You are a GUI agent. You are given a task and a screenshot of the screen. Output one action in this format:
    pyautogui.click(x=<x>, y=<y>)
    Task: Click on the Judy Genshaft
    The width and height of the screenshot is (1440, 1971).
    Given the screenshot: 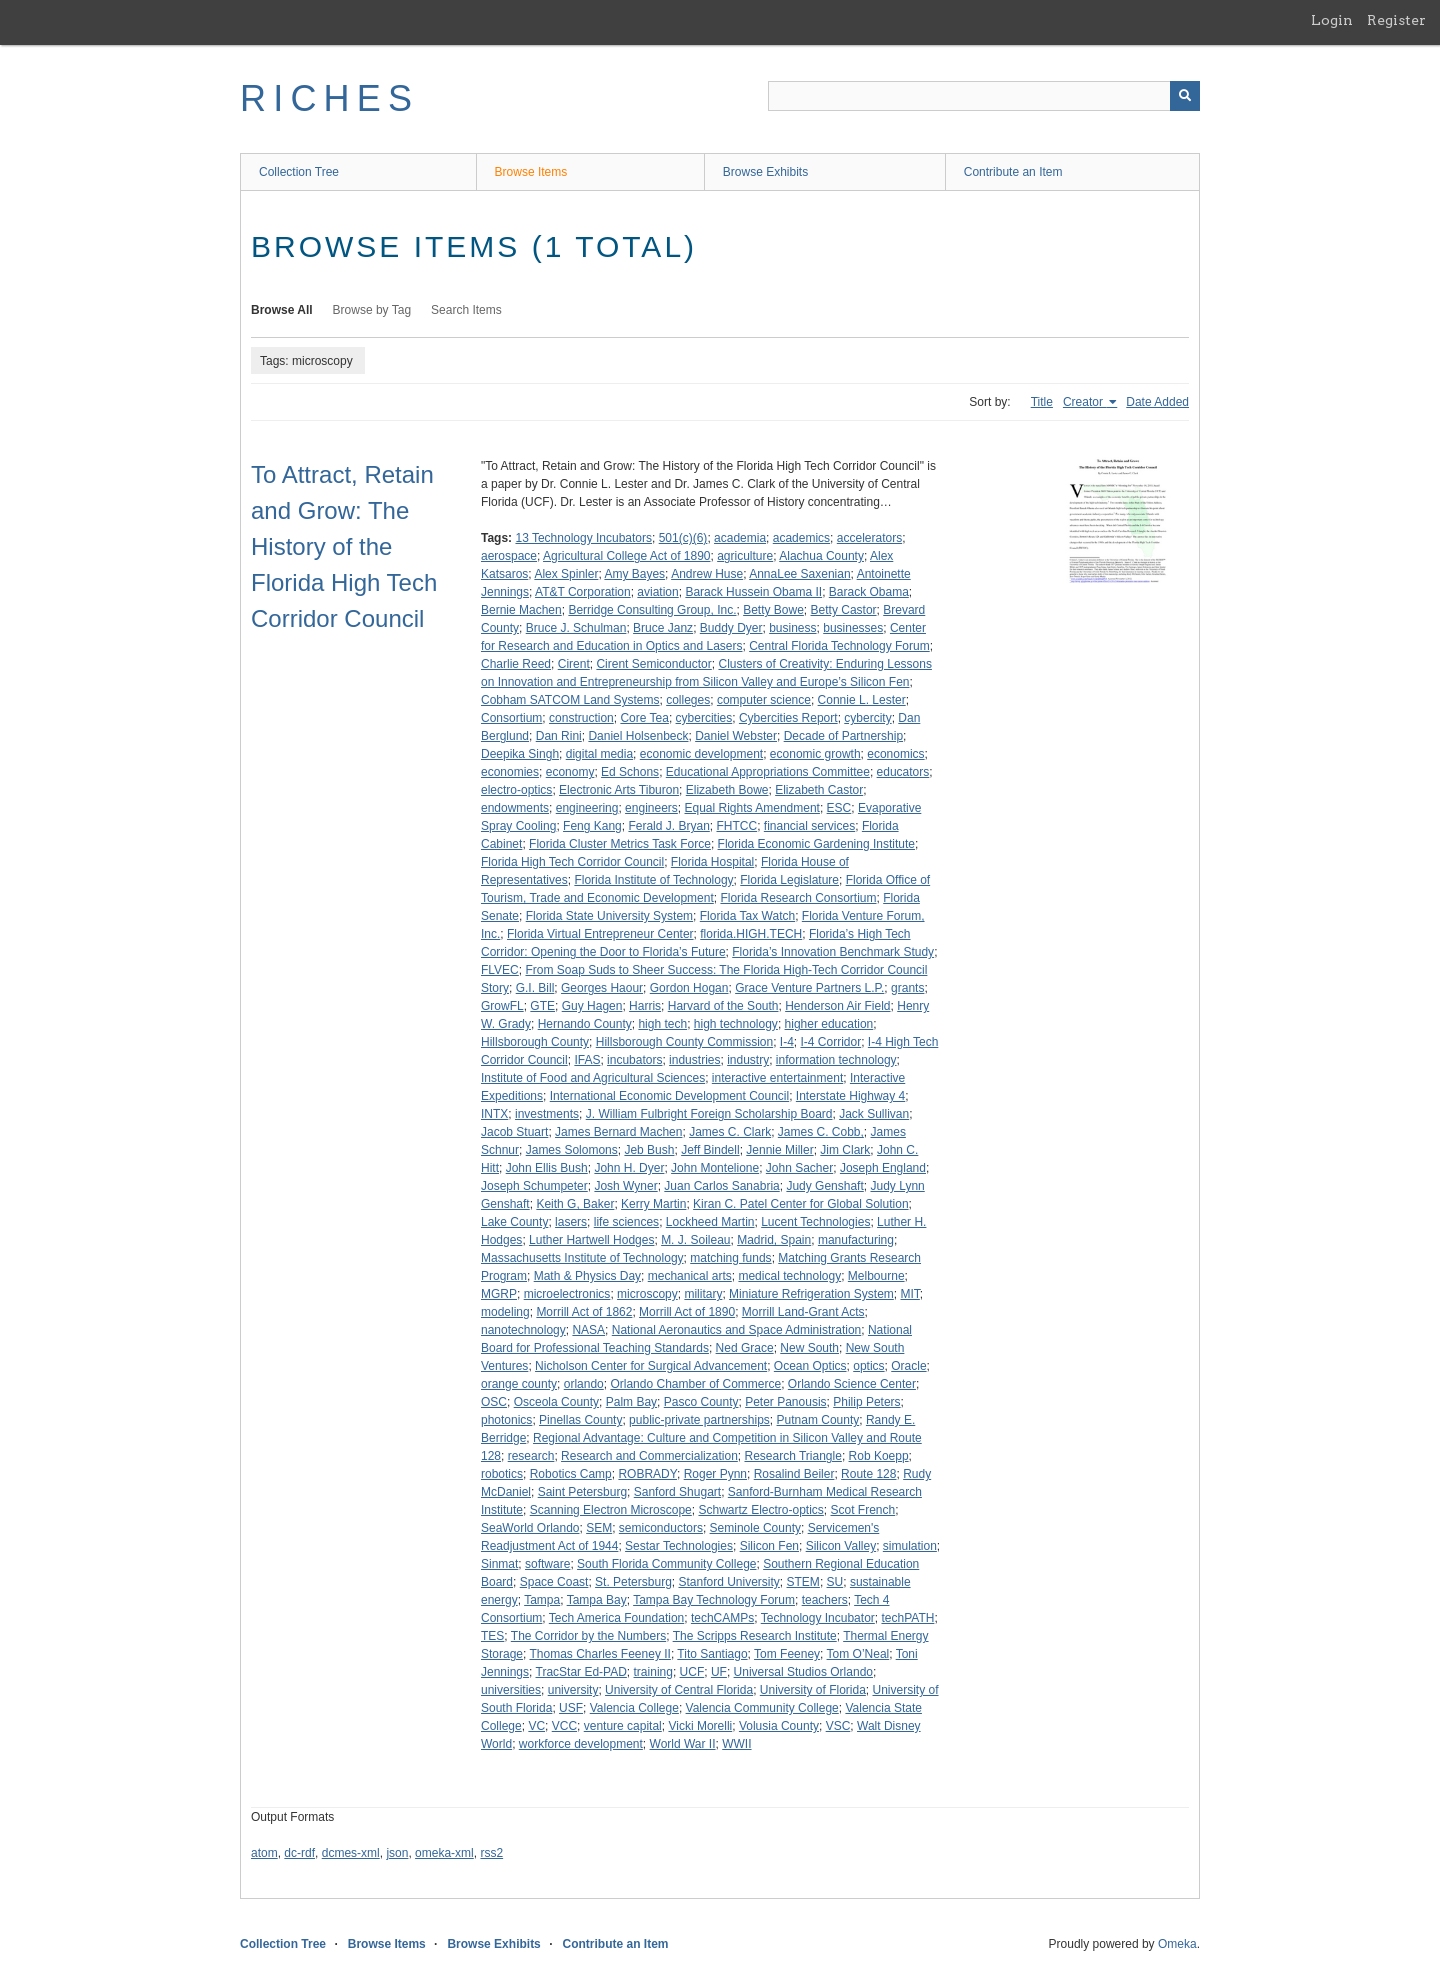 What is the action you would take?
    pyautogui.click(x=824, y=1186)
    